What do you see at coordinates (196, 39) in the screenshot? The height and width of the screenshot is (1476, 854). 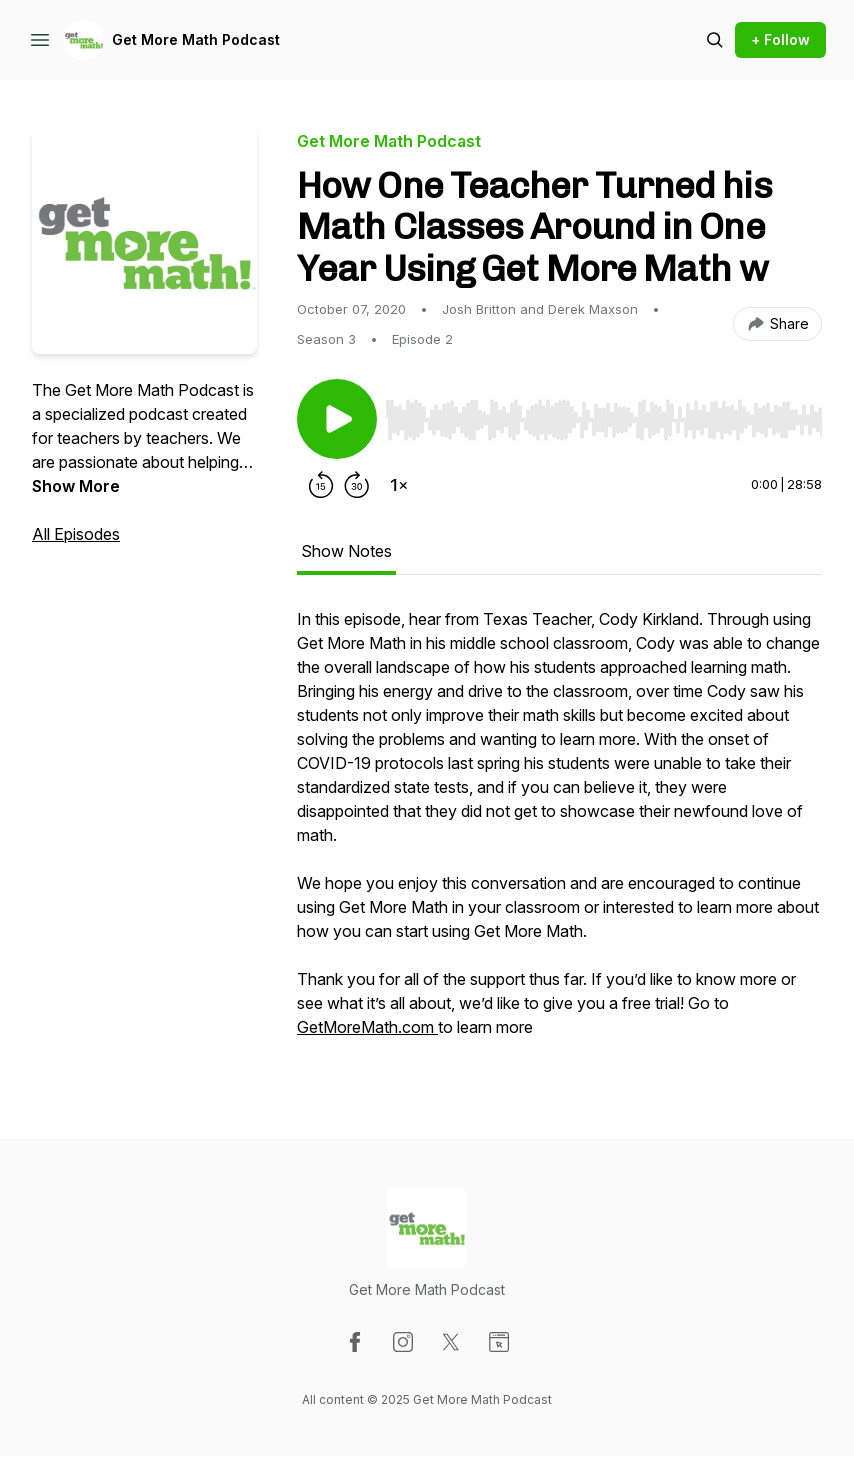 I see `Get More Math Podcast` at bounding box center [196, 39].